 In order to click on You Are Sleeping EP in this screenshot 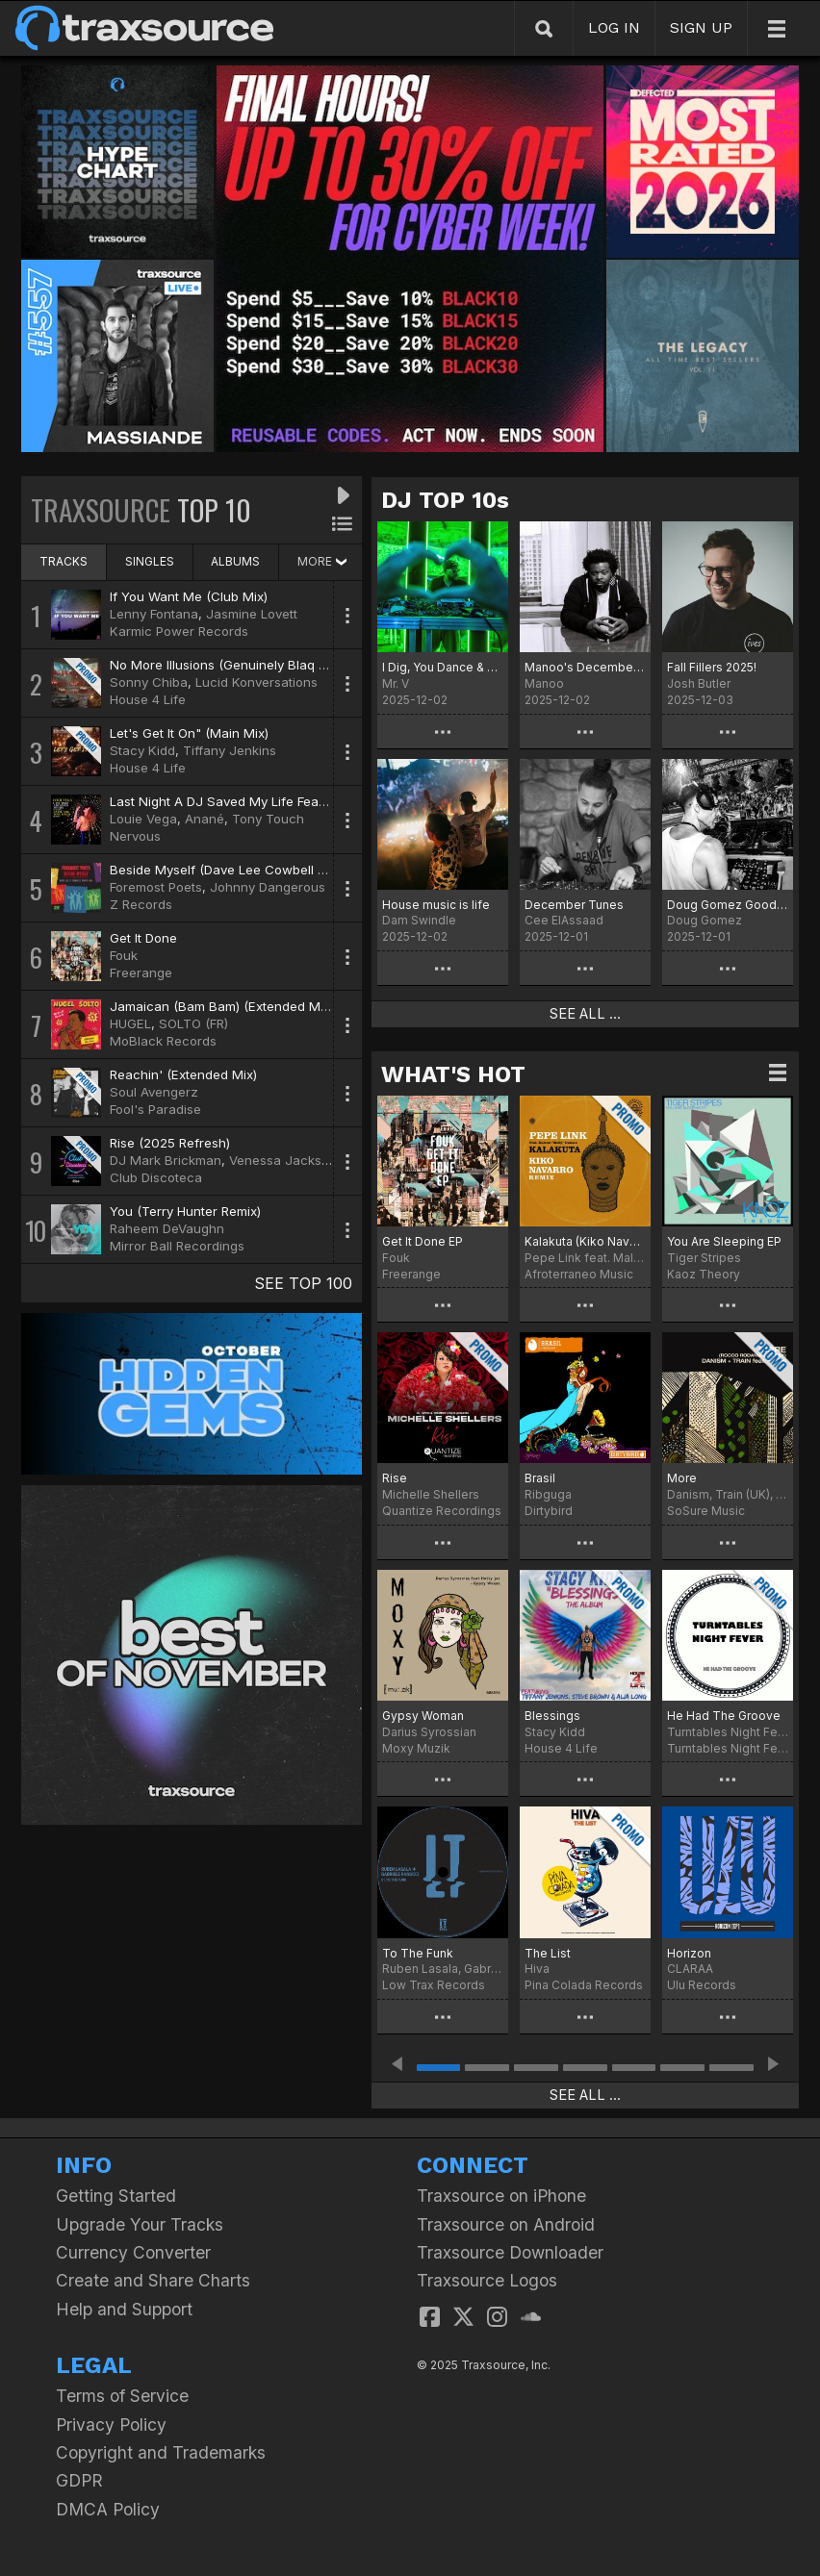, I will do `click(724, 1241)`.